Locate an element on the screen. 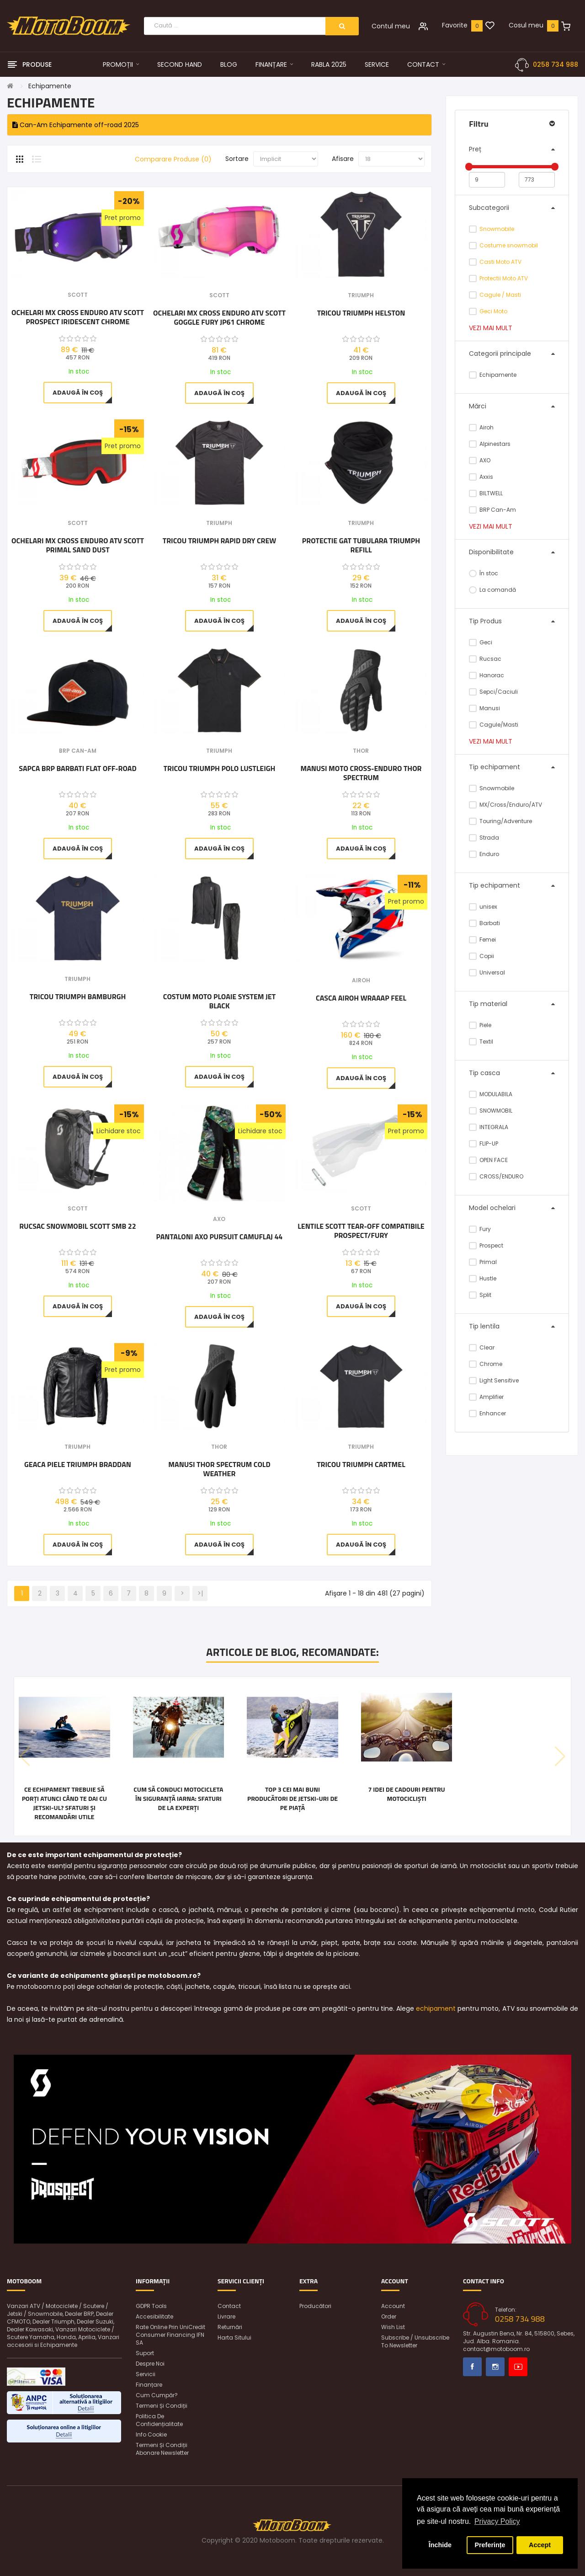  Tricou Triumph Cartmel is located at coordinates (361, 1465).